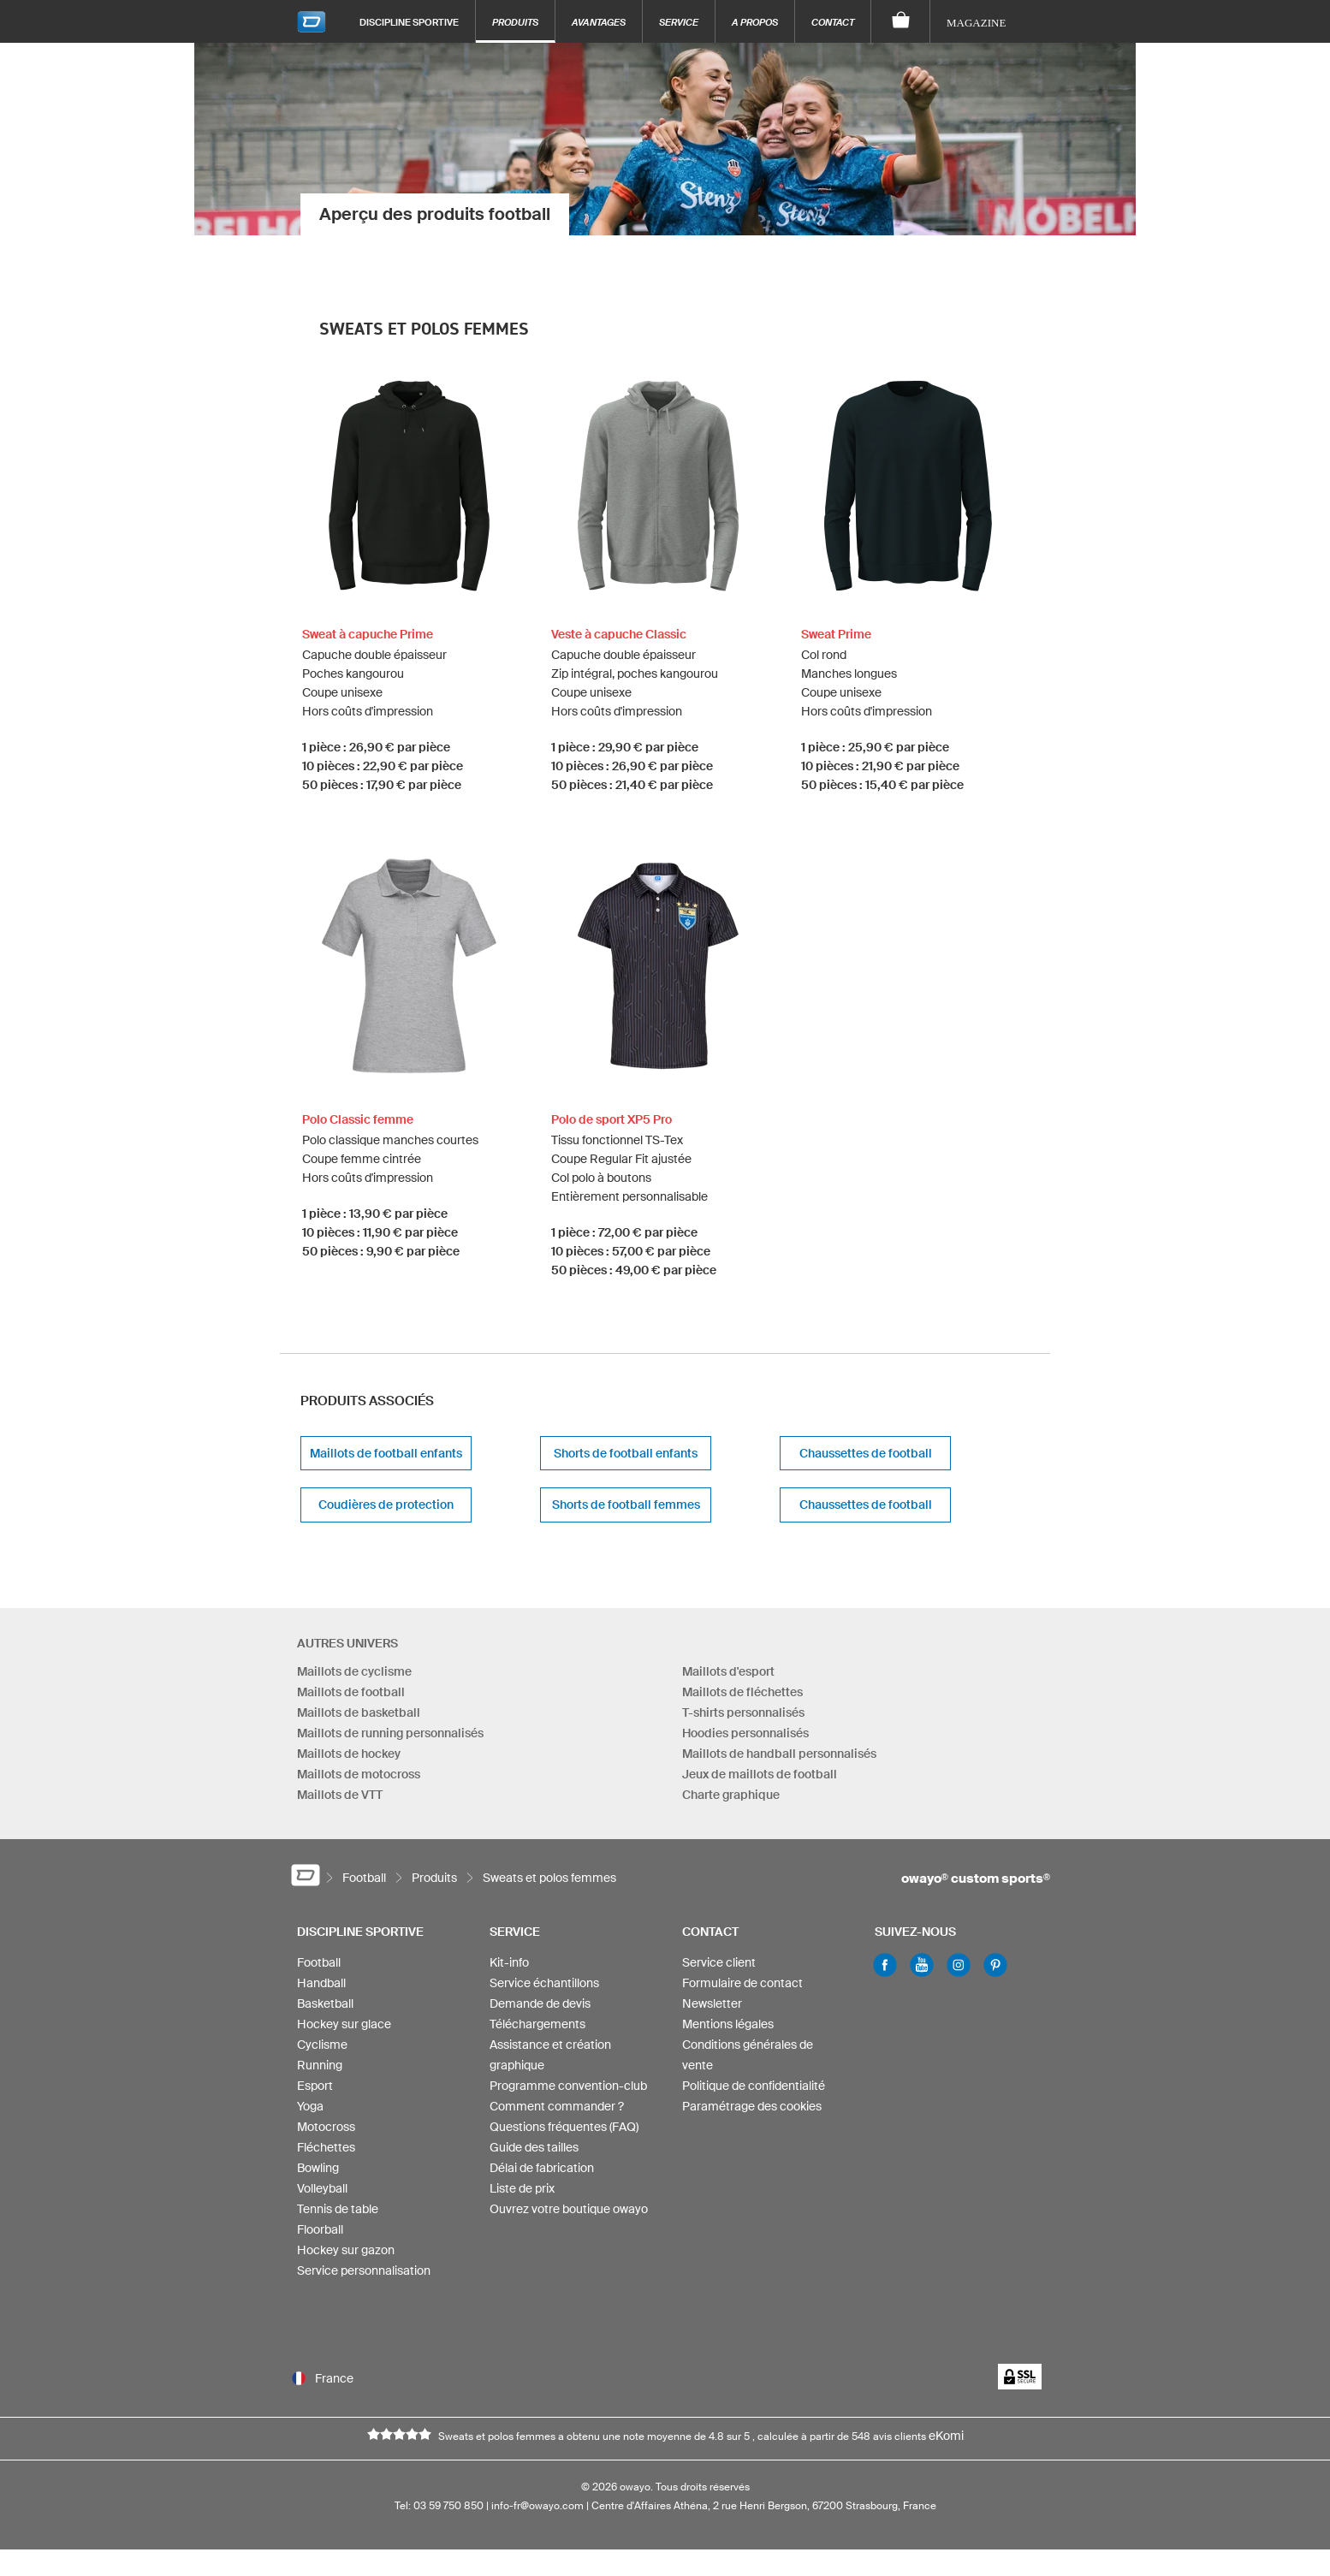 The image size is (1330, 2576). Describe the element at coordinates (946, 2435) in the screenshot. I see `eKomi` at that location.